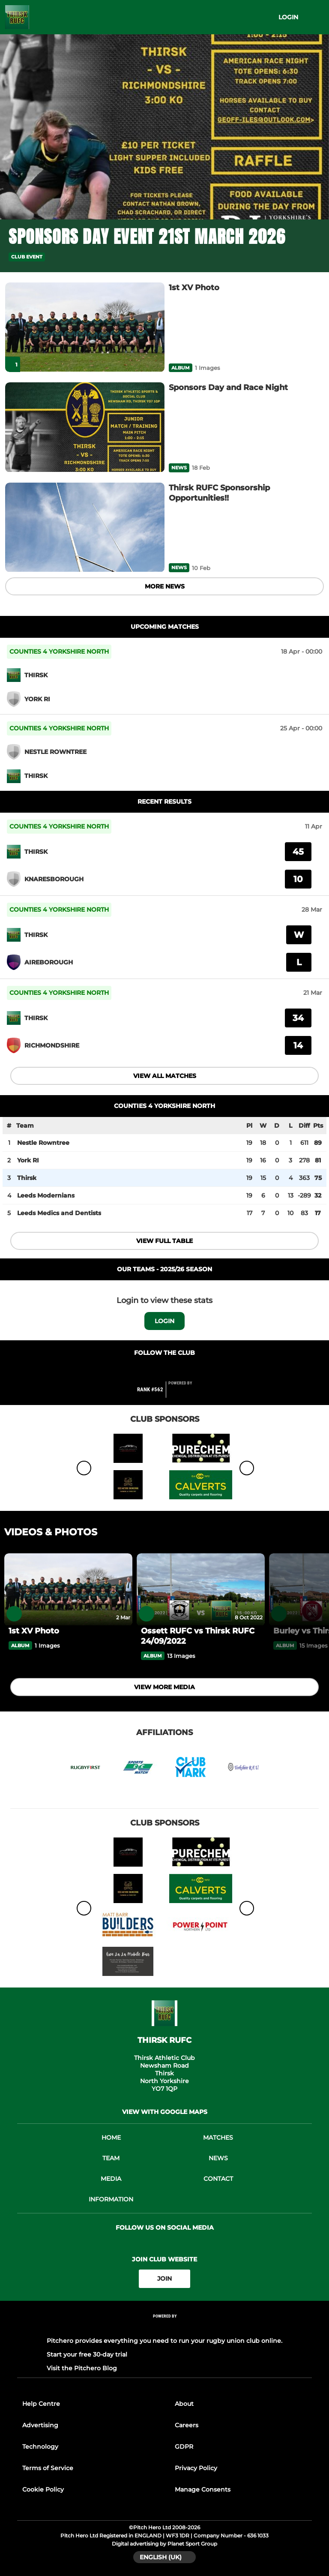 This screenshot has width=329, height=2576. I want to click on Pitchero provides everything you need to run your rugby union club online., so click(164, 2341).